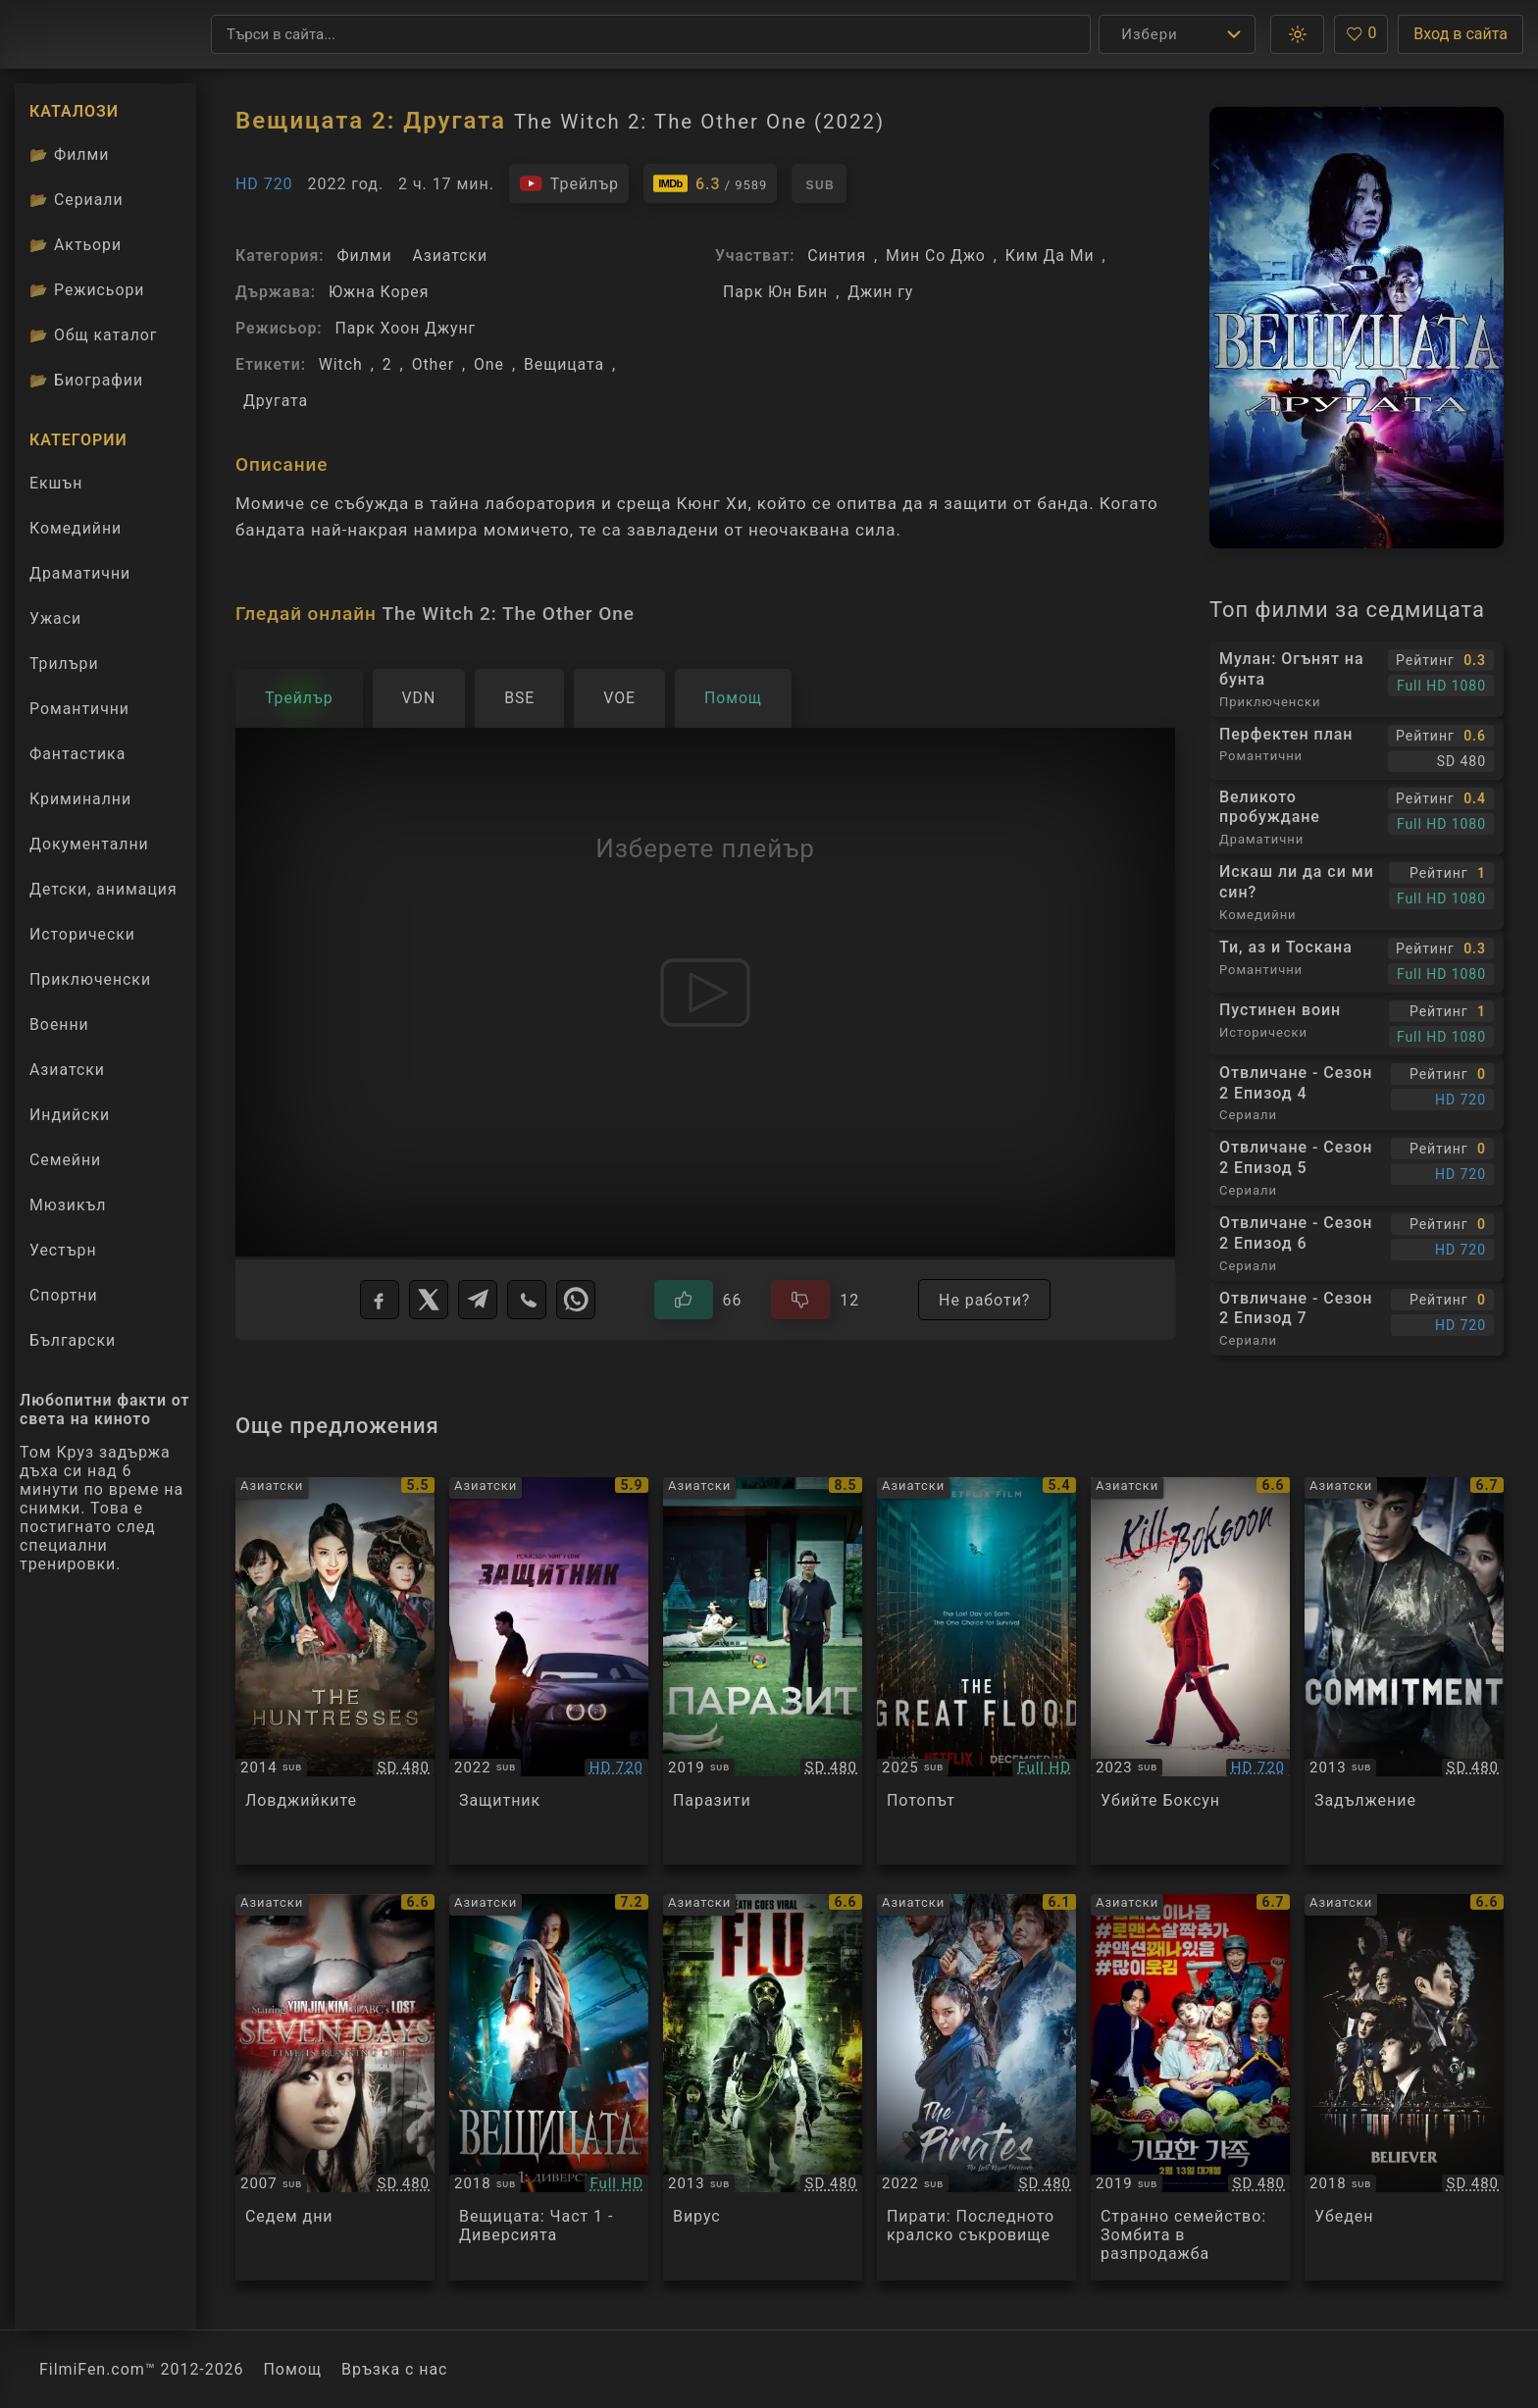 The height and width of the screenshot is (2408, 1538). Describe the element at coordinates (775, 291) in the screenshot. I see `Парк Юн Бин` at that location.